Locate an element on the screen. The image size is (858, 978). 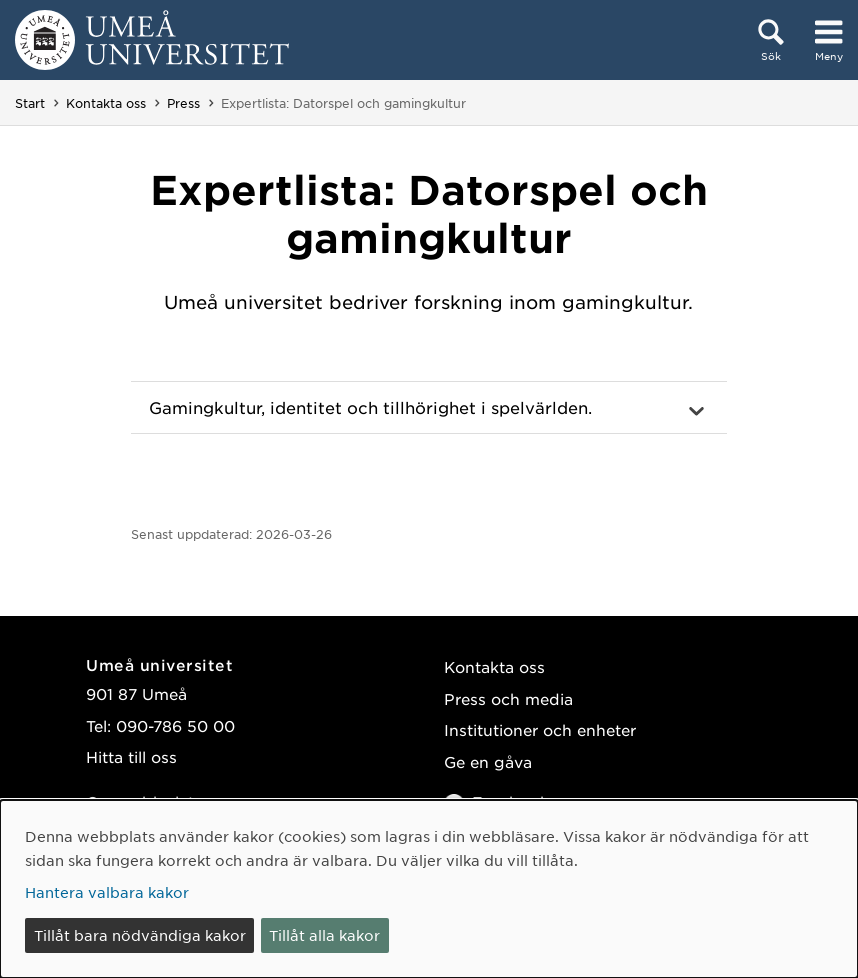
Tillåt alla kakor is located at coordinates (324, 935).